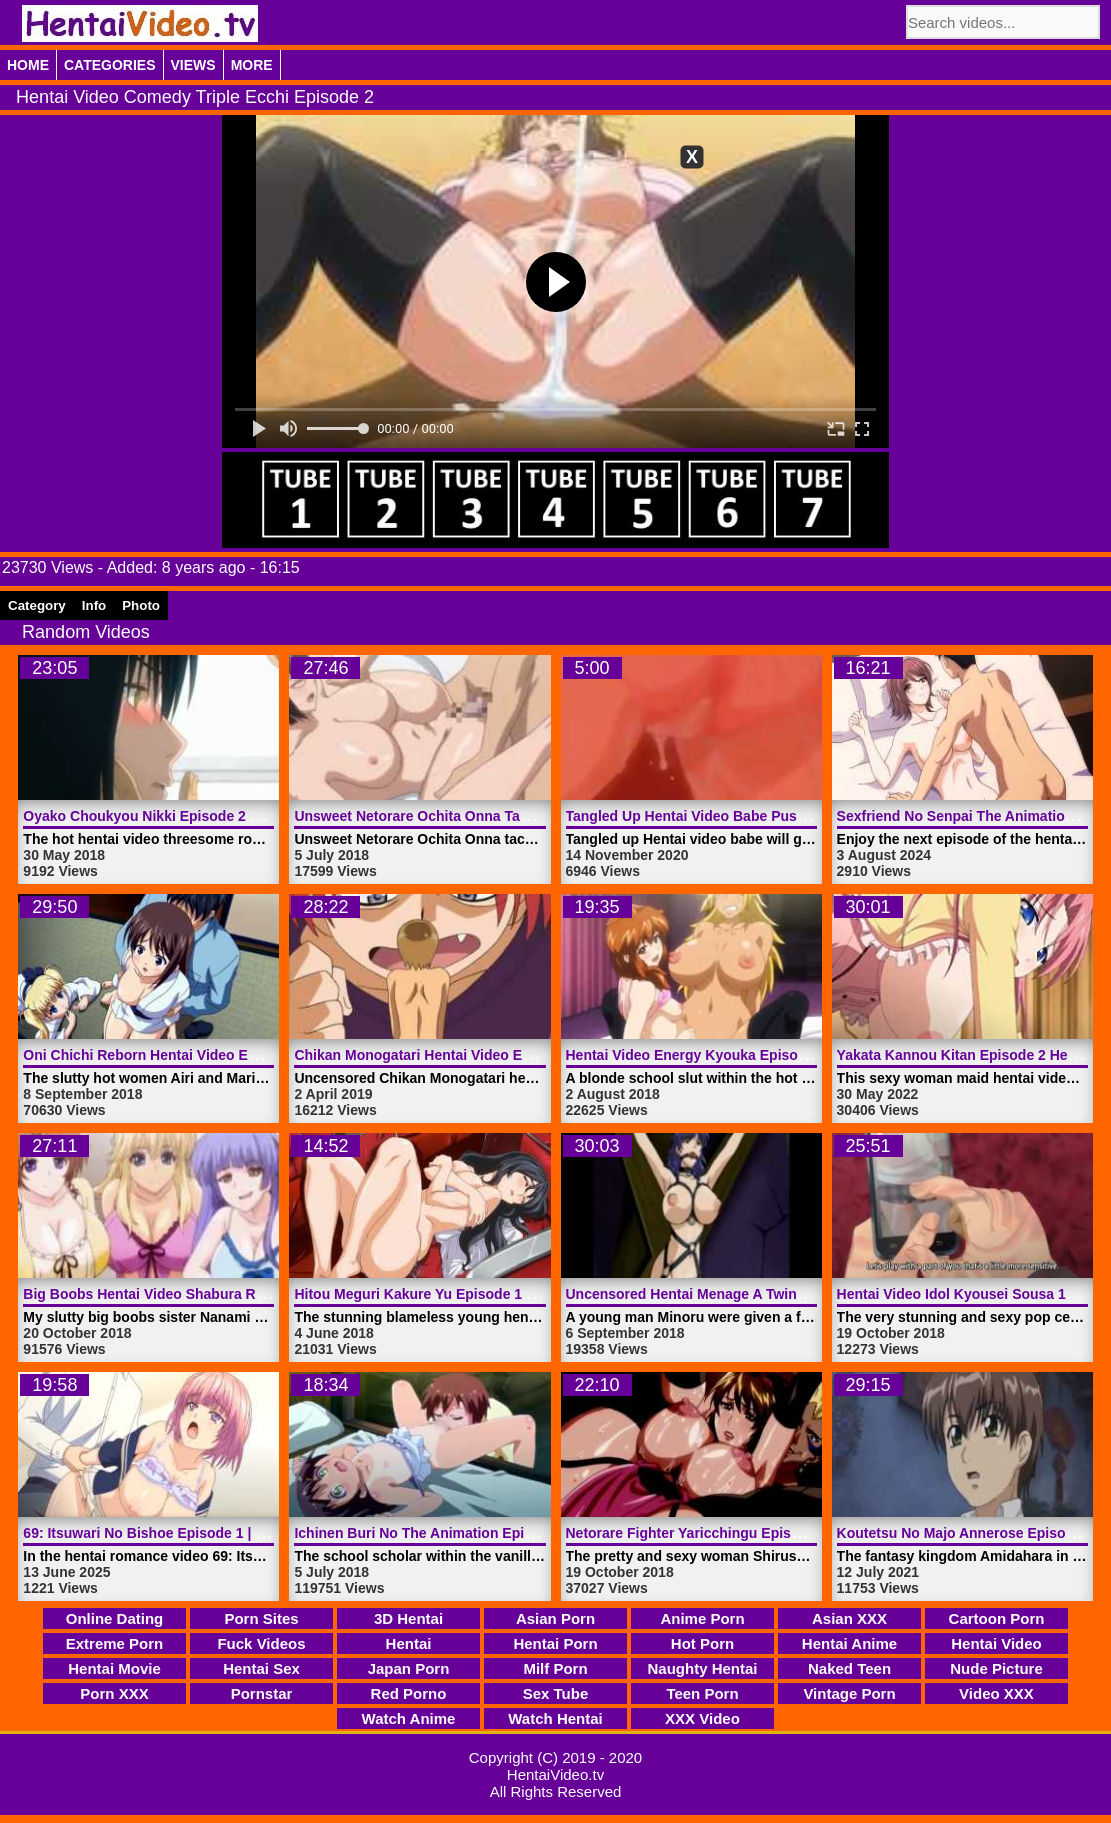 This screenshot has width=1111, height=1823. What do you see at coordinates (555, 1668) in the screenshot?
I see `Milf Porn` at bounding box center [555, 1668].